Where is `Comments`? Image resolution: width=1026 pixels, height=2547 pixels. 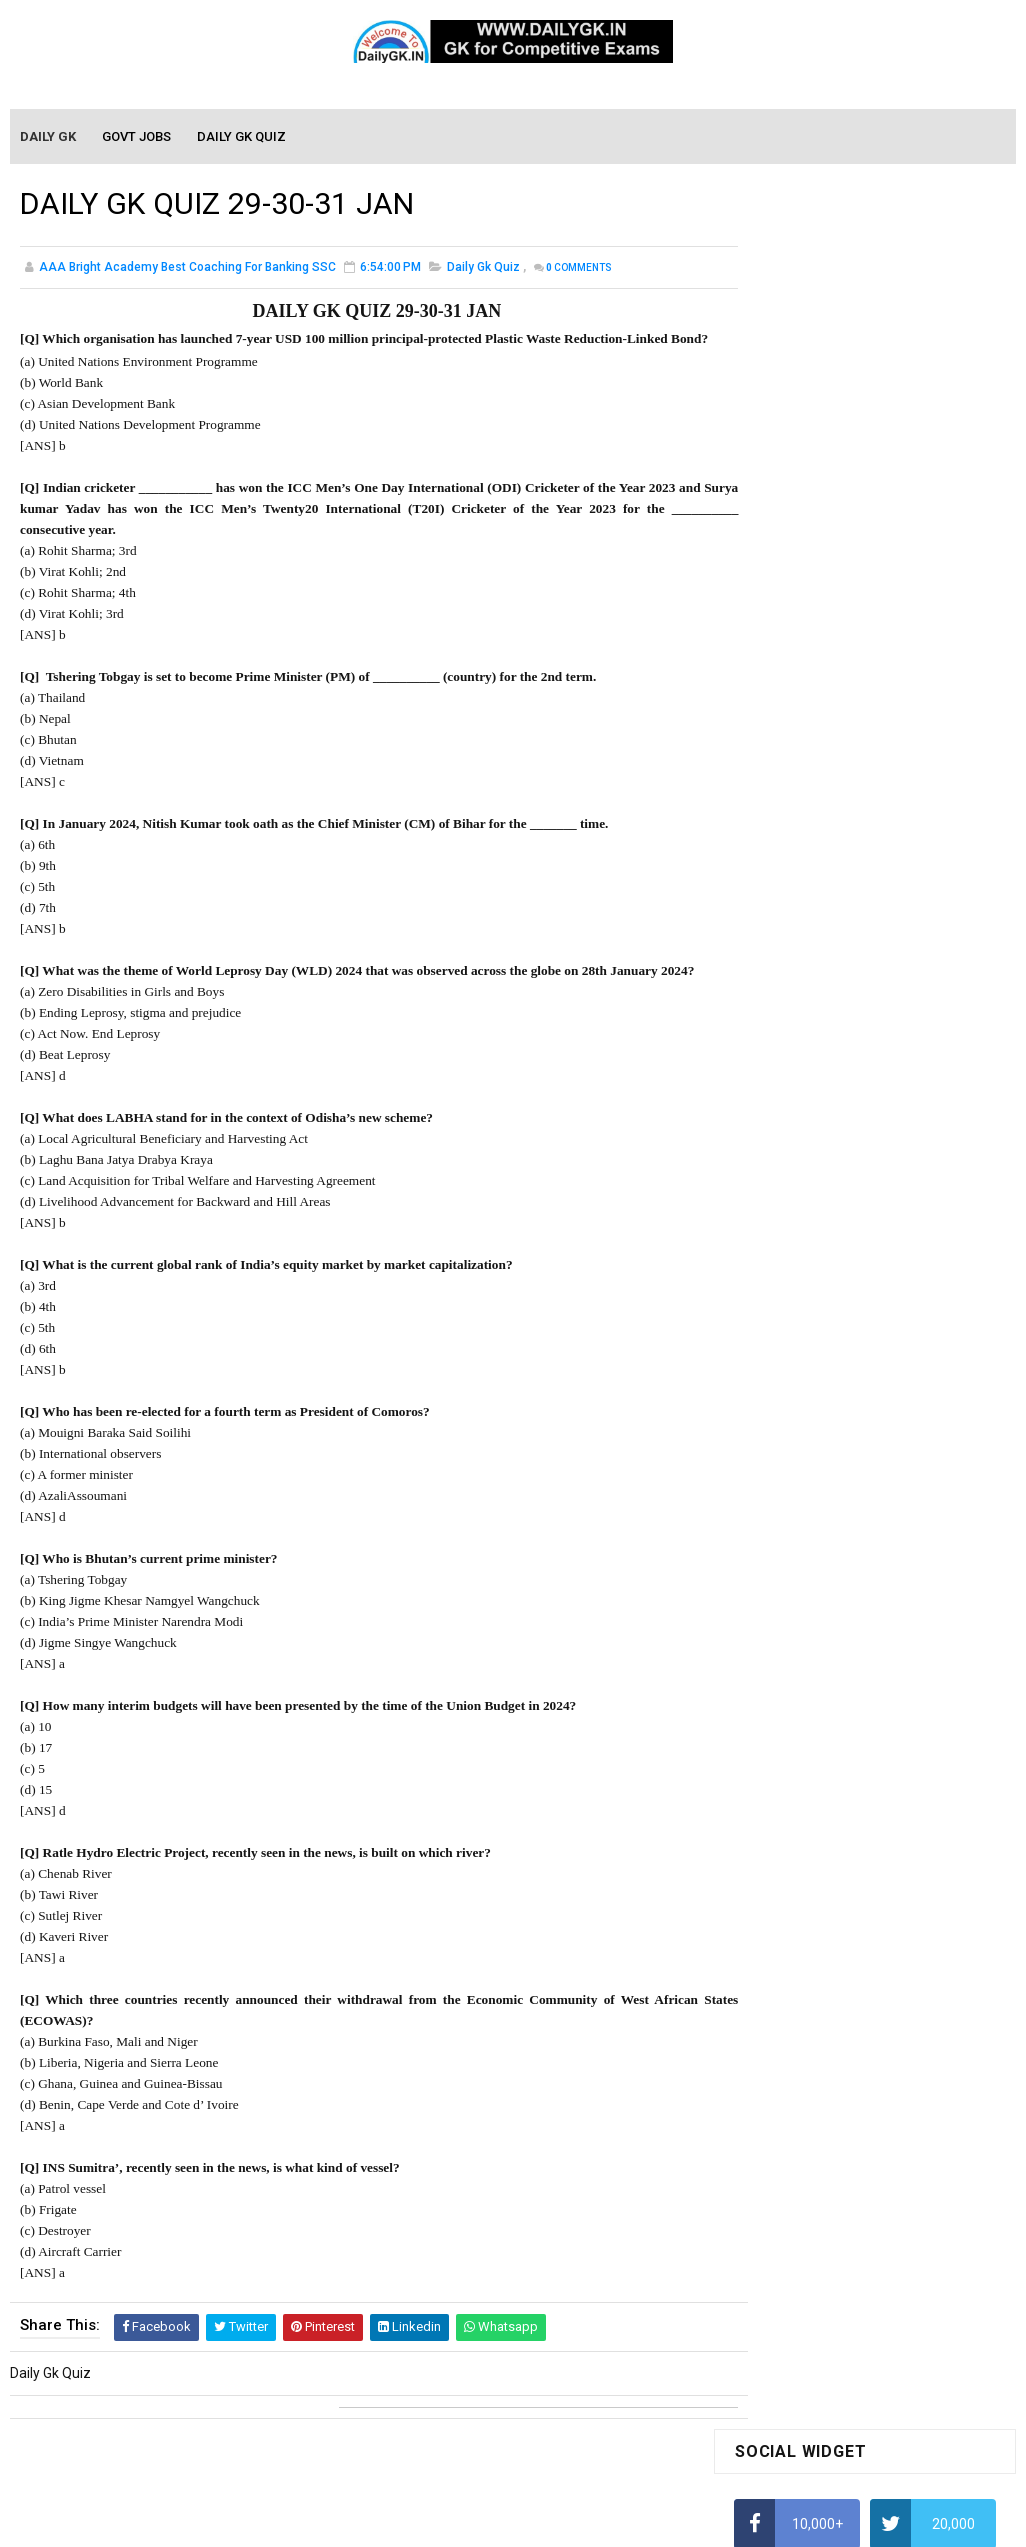 Comments is located at coordinates (579, 270).